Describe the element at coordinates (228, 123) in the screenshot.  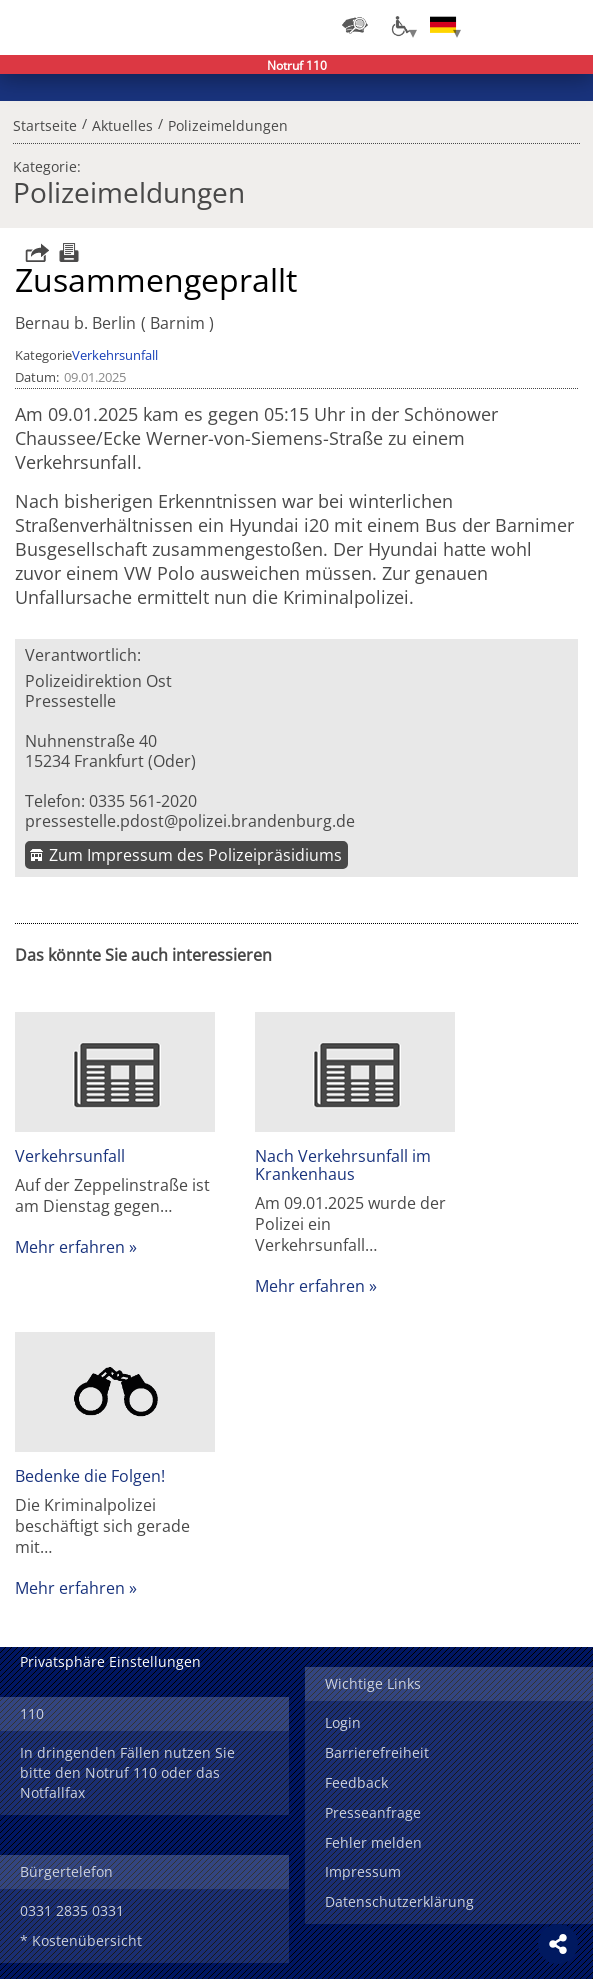
I see `Polizeimeldungen` at that location.